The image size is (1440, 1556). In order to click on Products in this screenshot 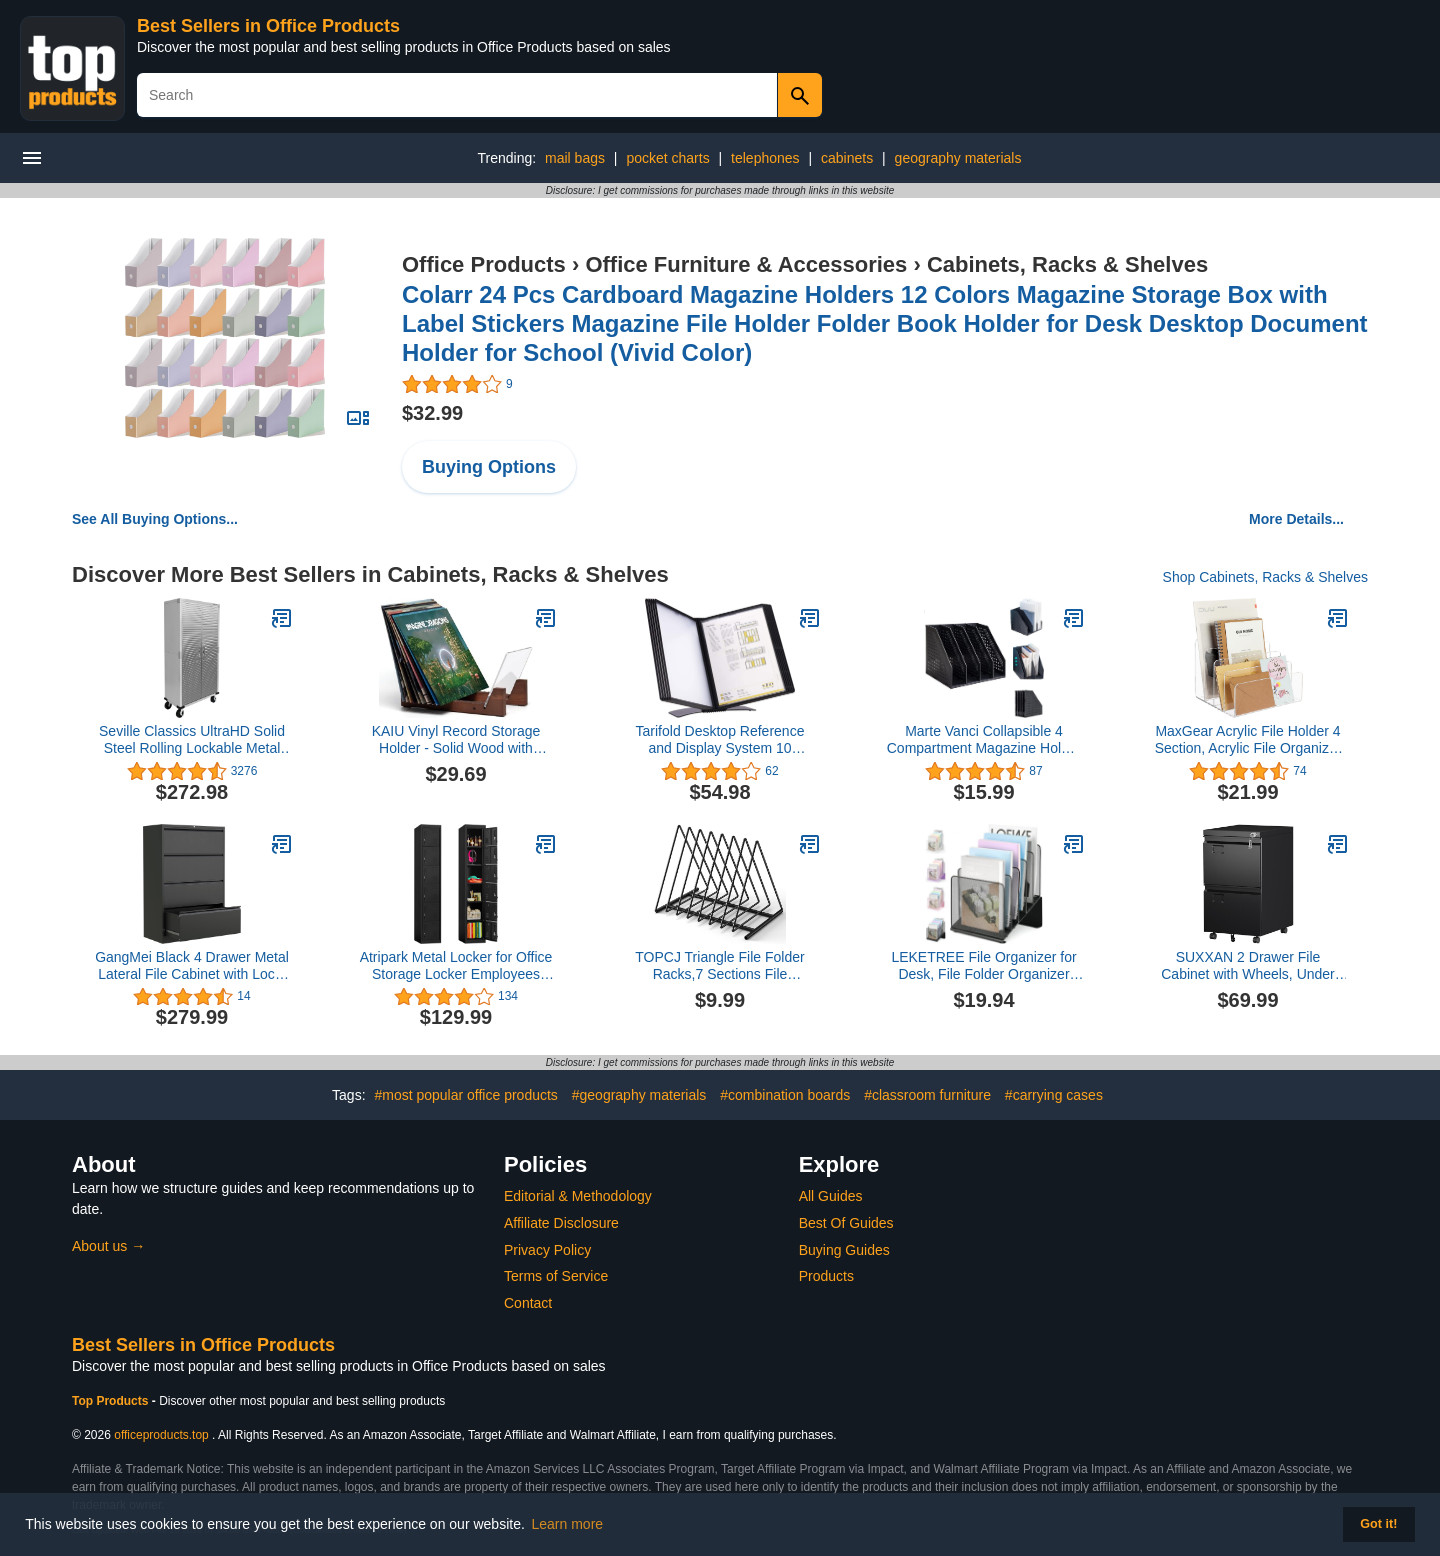, I will do `click(826, 1276)`.